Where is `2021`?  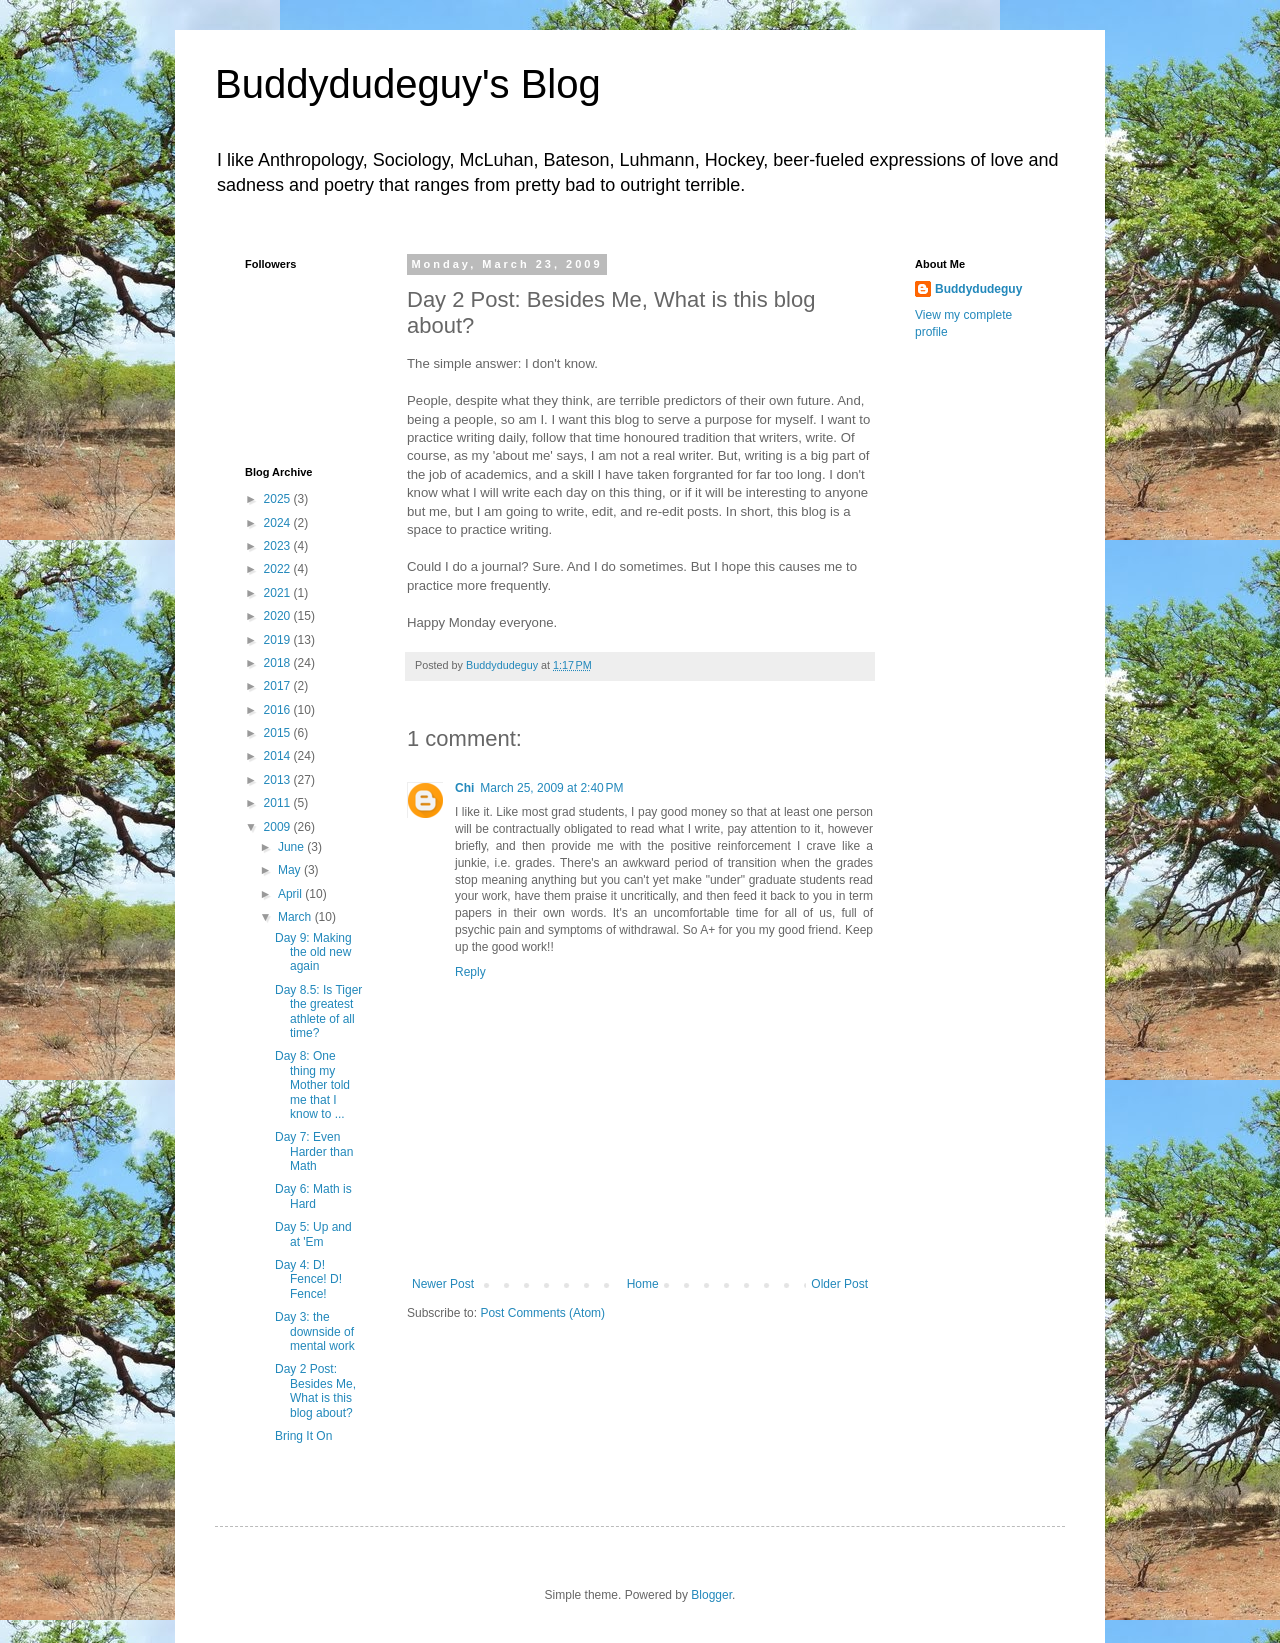 2021 is located at coordinates (279, 593).